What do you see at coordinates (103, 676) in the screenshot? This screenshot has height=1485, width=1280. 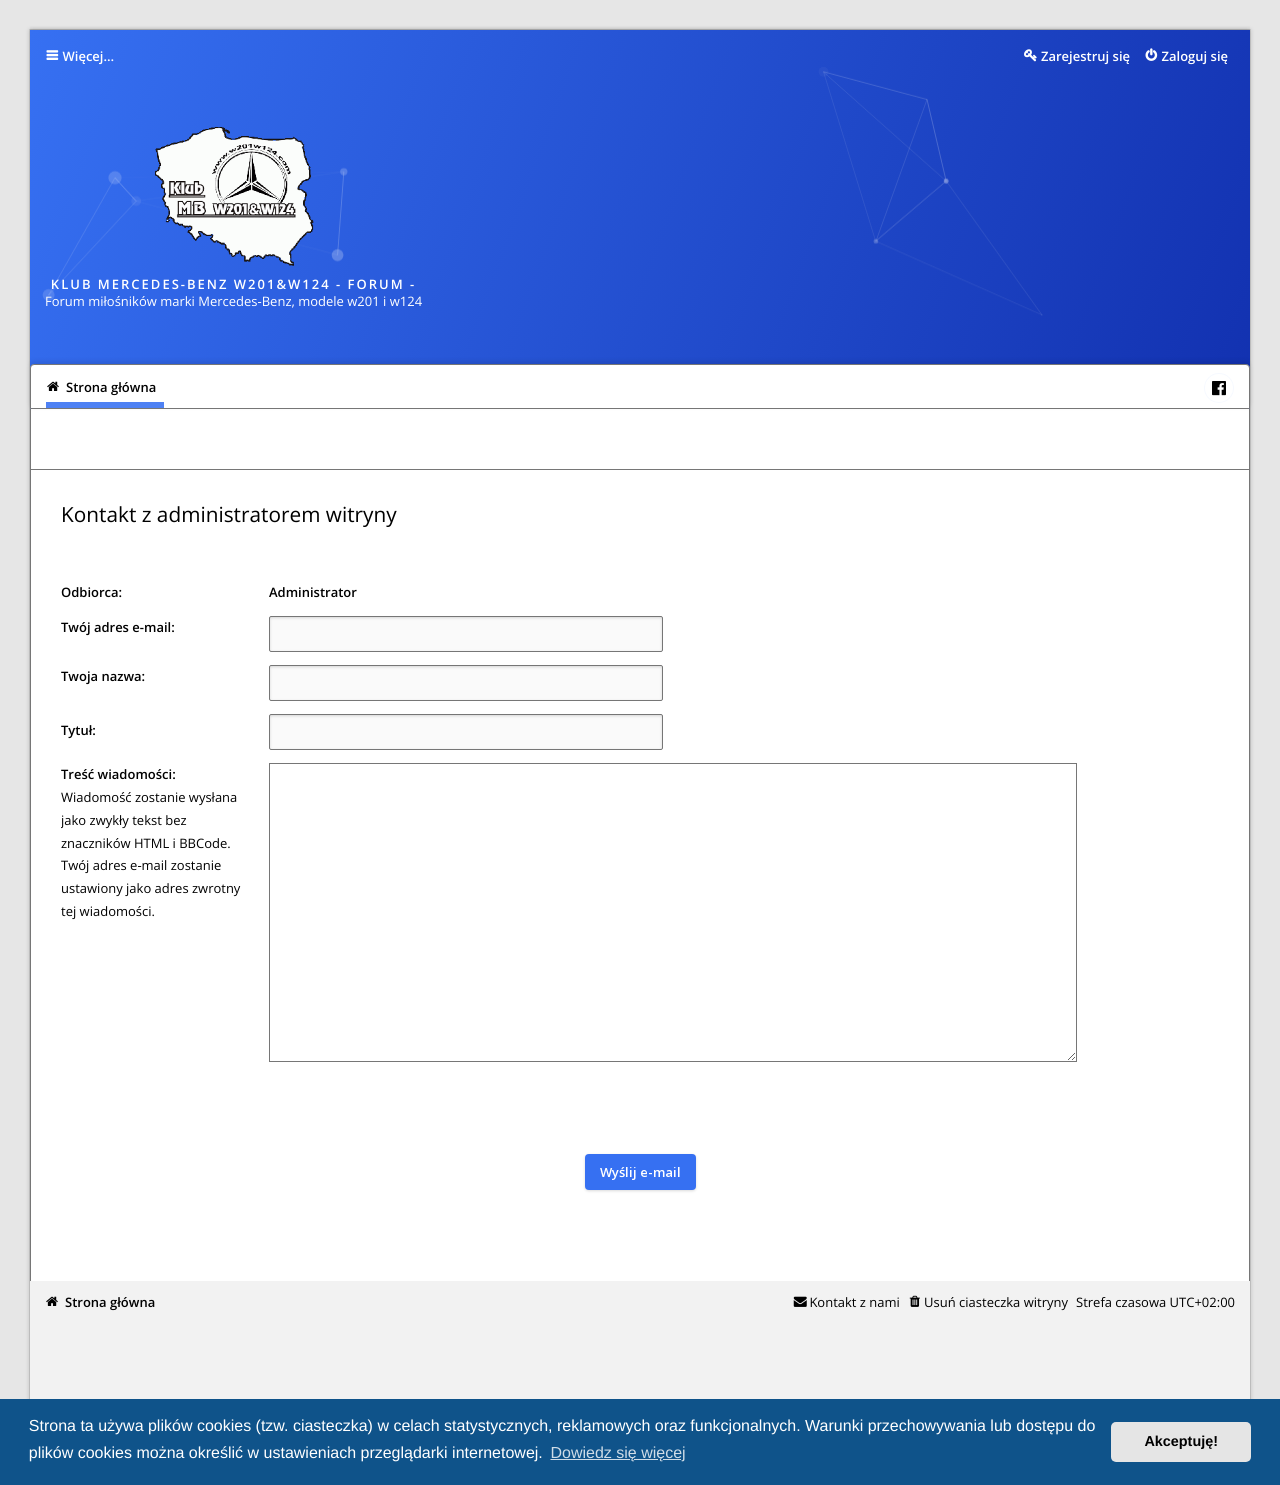 I see `Twoja nazwa:` at bounding box center [103, 676].